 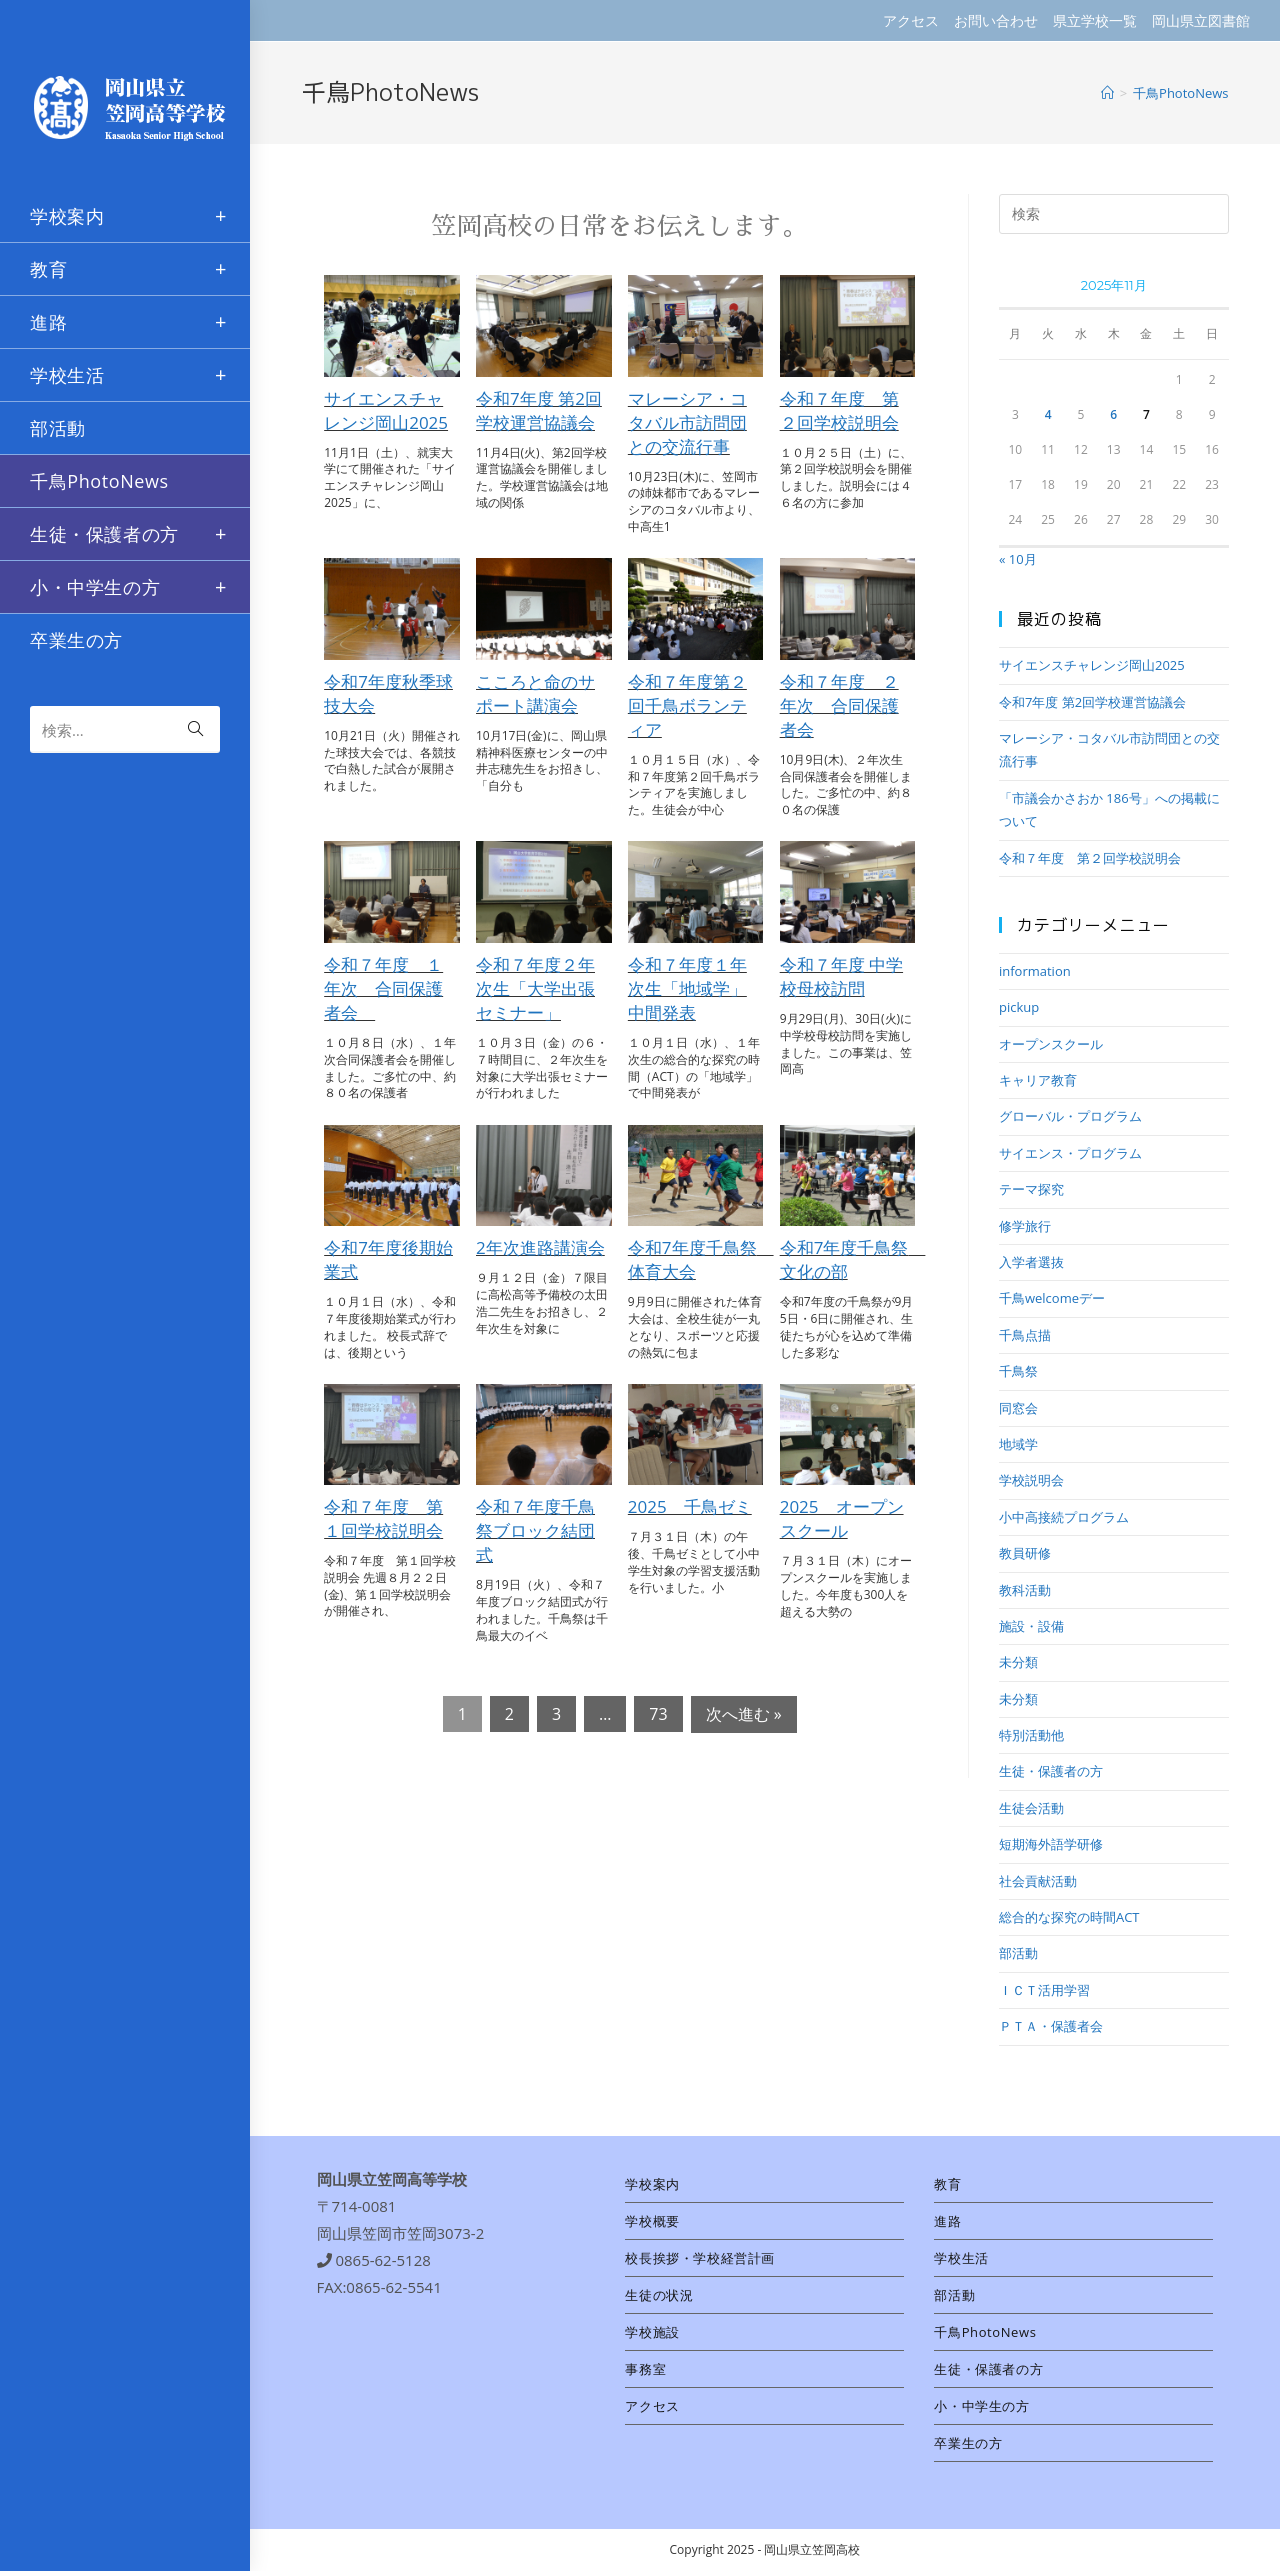 What do you see at coordinates (841, 976) in the screenshot?
I see `令和７年度 中学校母校訪問` at bounding box center [841, 976].